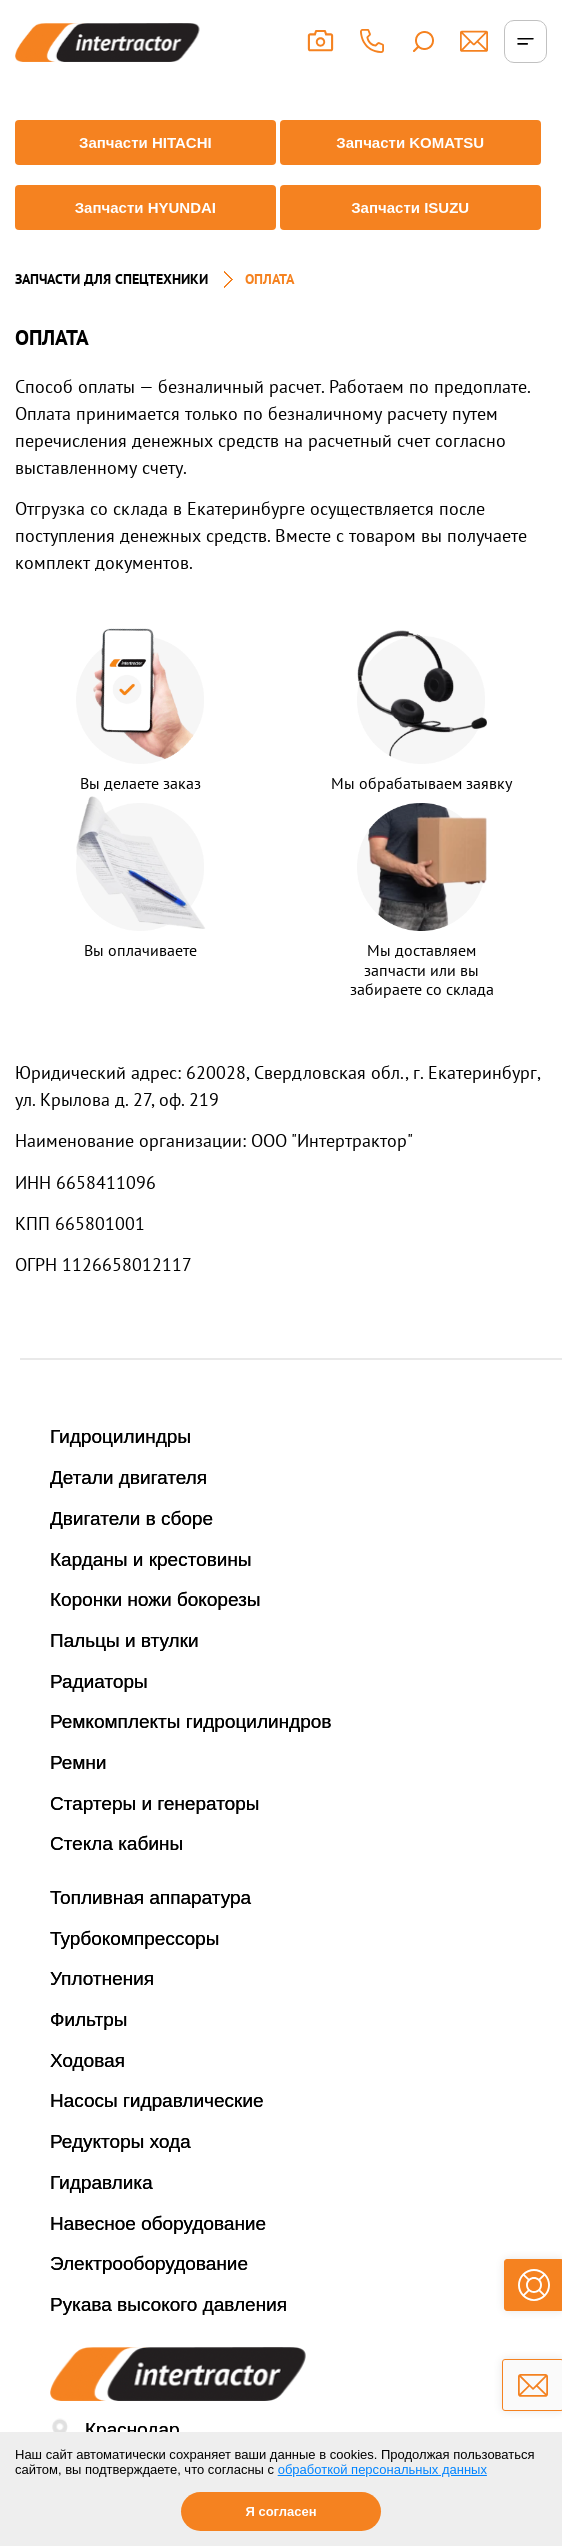 The image size is (562, 2546). What do you see at coordinates (410, 142) in the screenshot?
I see `Запчасти KOMATSU` at bounding box center [410, 142].